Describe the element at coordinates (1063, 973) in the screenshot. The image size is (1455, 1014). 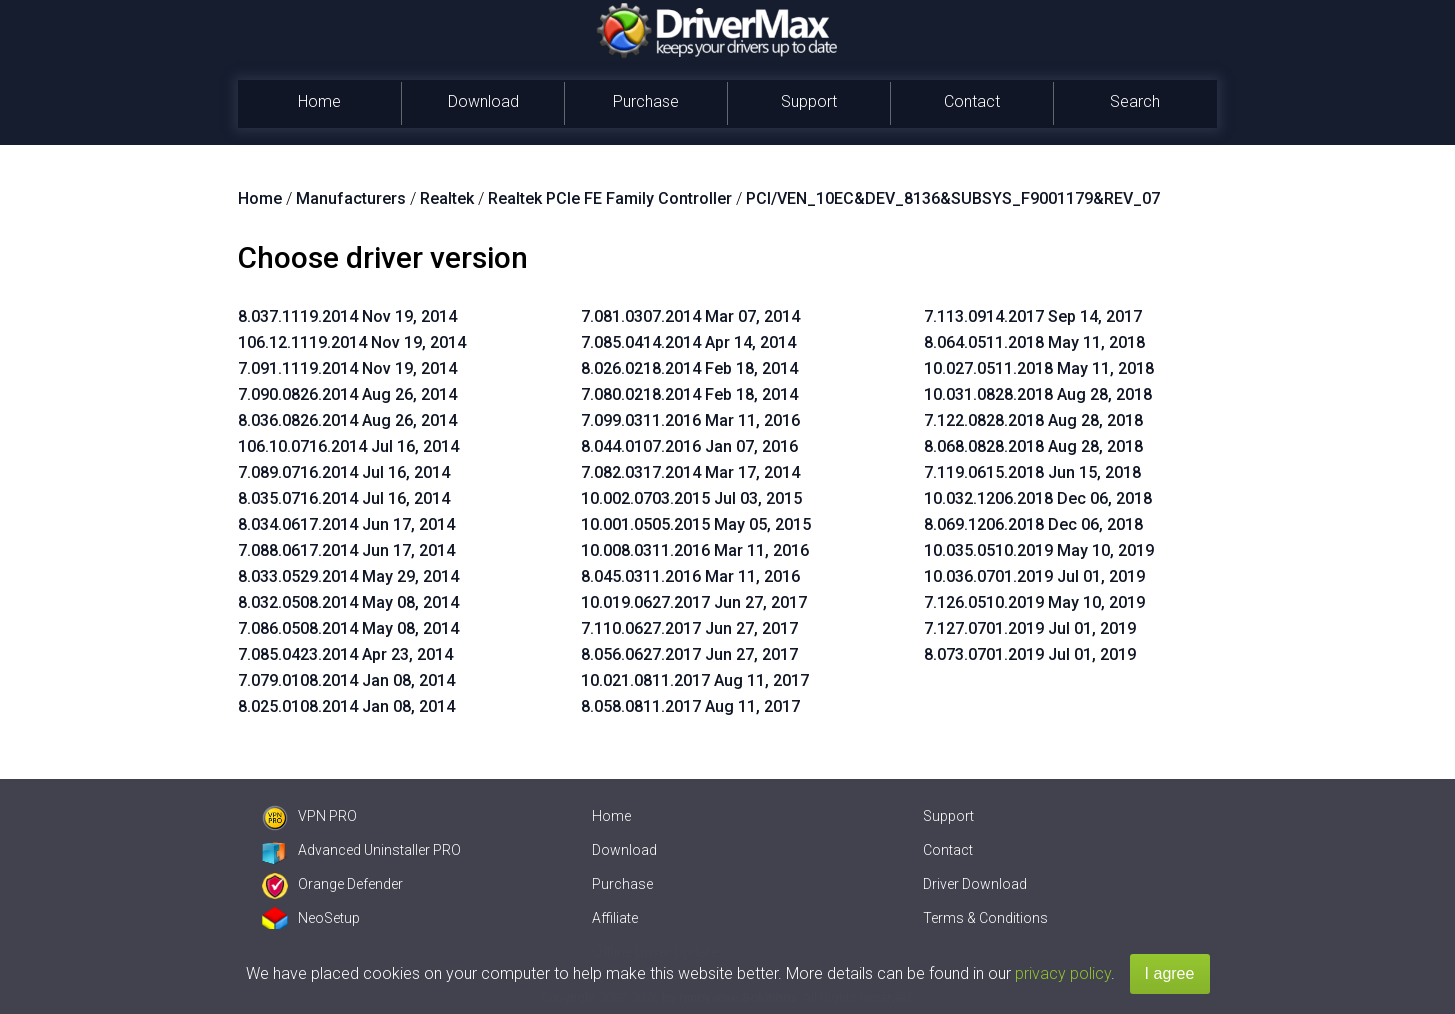
I see `privacy policy` at that location.